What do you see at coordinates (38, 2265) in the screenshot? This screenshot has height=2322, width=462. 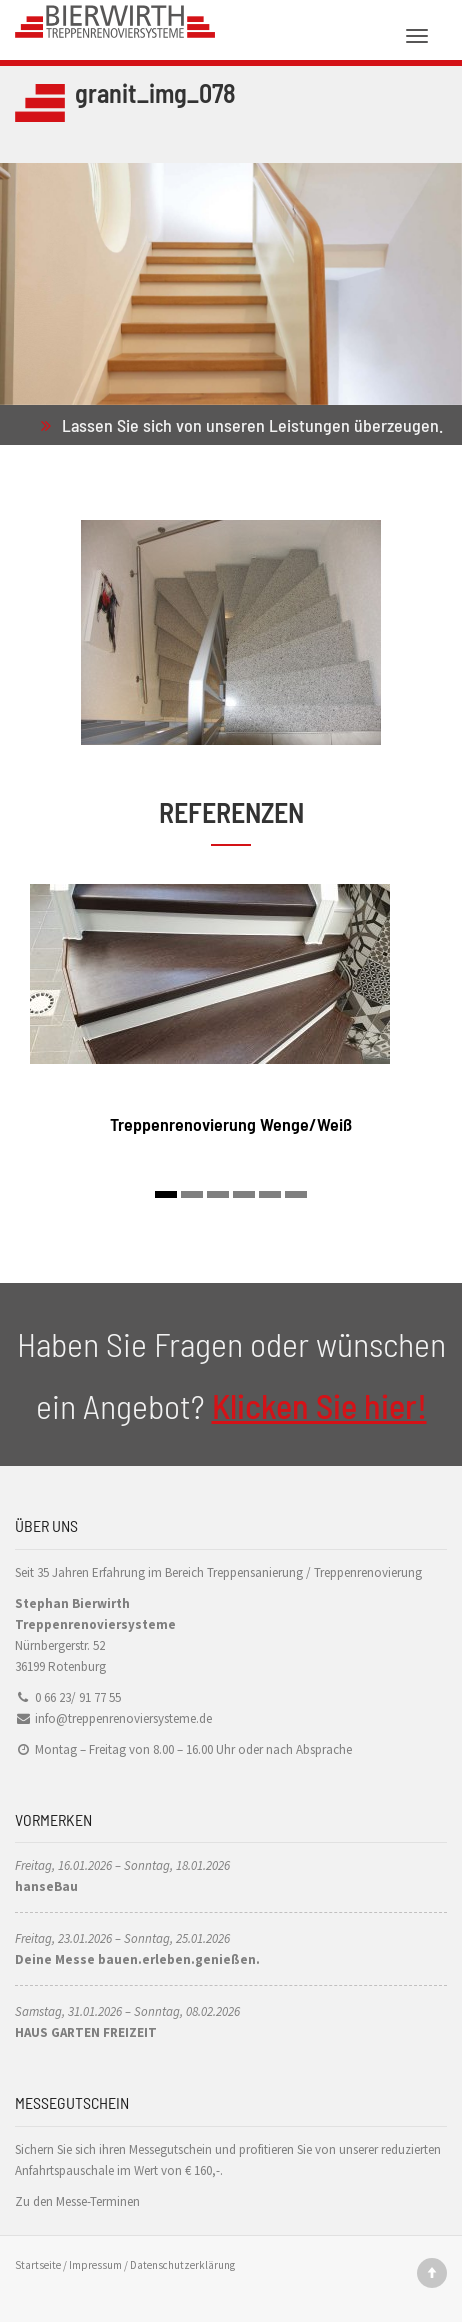 I see `Startseite` at bounding box center [38, 2265].